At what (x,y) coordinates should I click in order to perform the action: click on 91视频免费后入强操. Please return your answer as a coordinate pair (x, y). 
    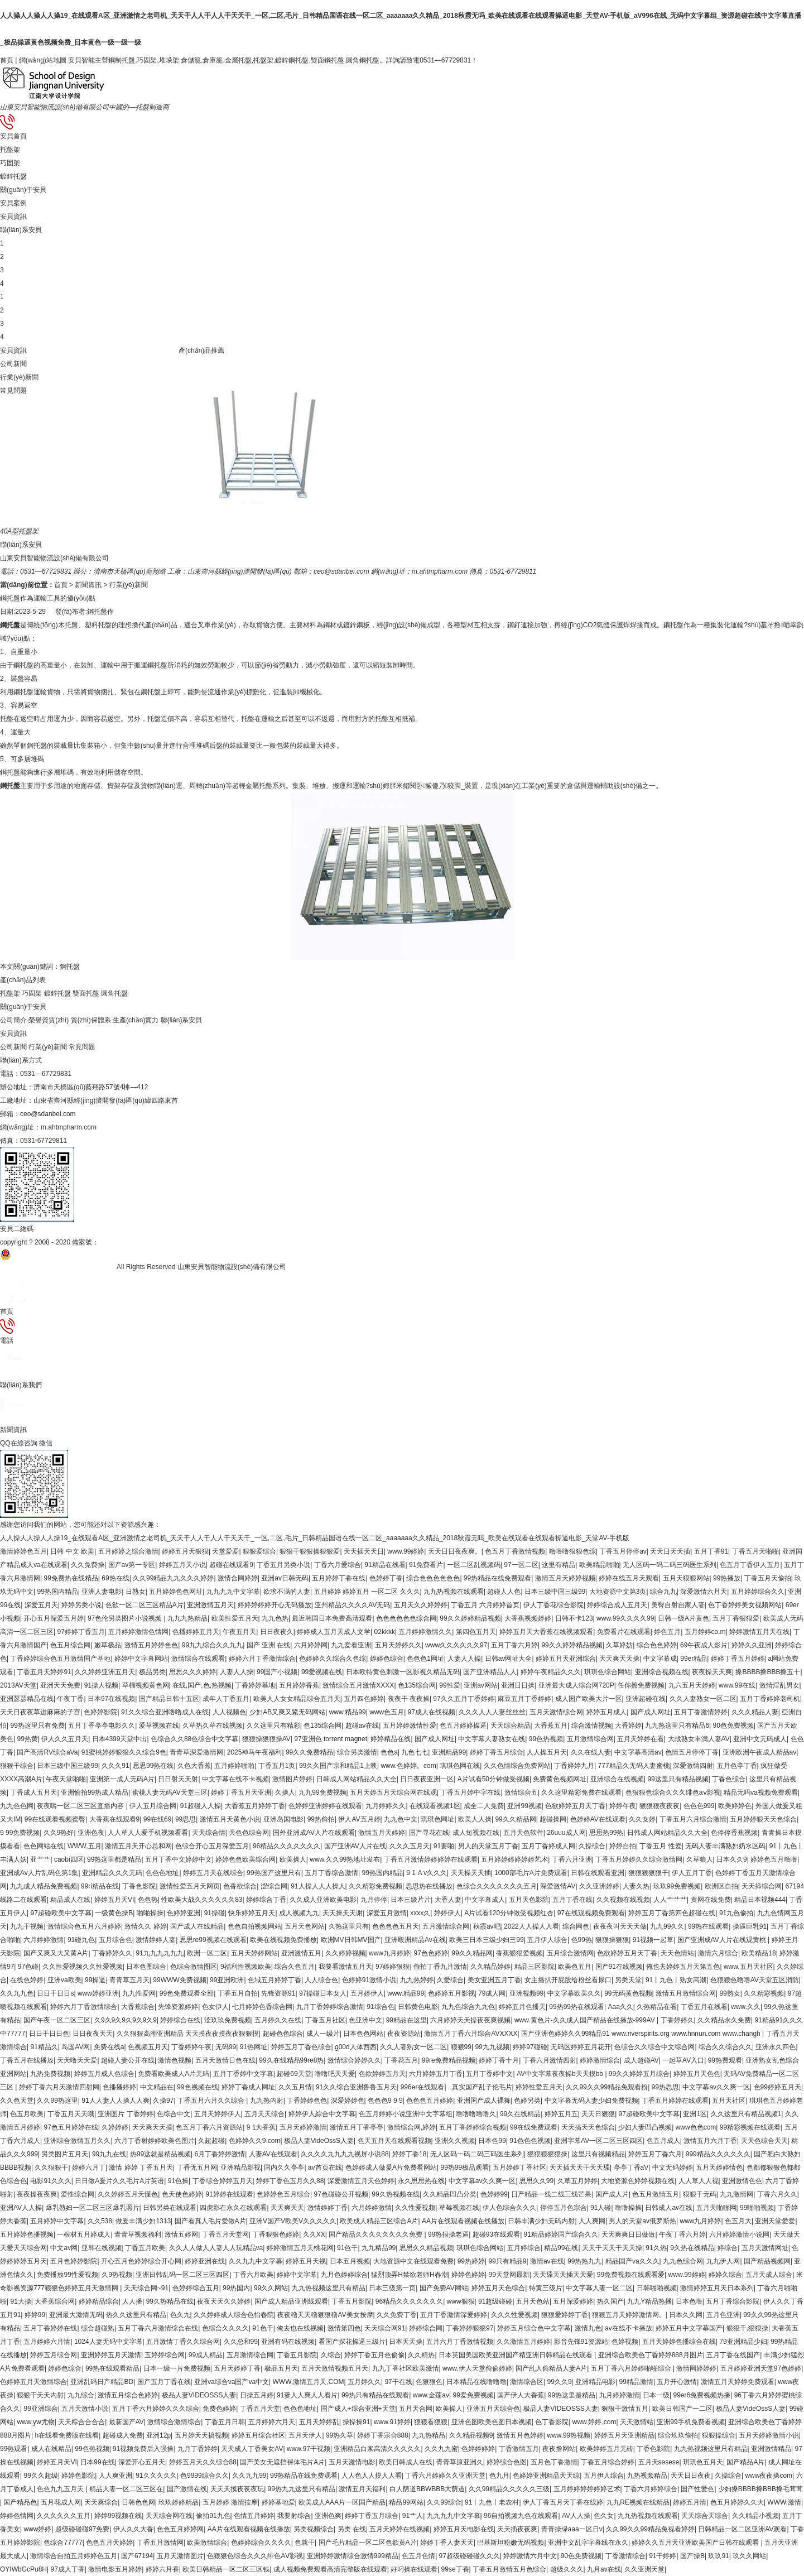
    Looking at the image, I should click on (143, 2449).